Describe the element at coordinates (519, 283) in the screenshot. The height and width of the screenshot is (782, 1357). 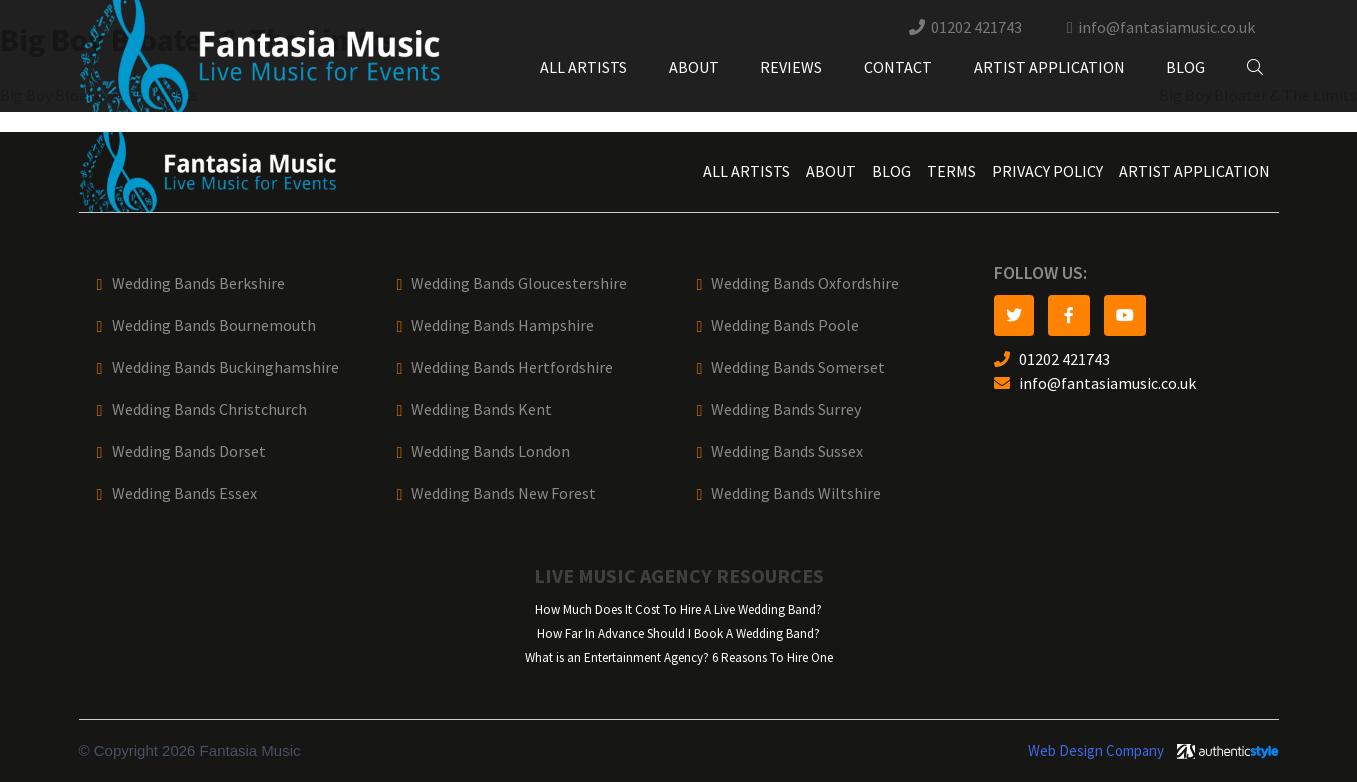
I see `Wedding Bands Gloucestershire` at that location.